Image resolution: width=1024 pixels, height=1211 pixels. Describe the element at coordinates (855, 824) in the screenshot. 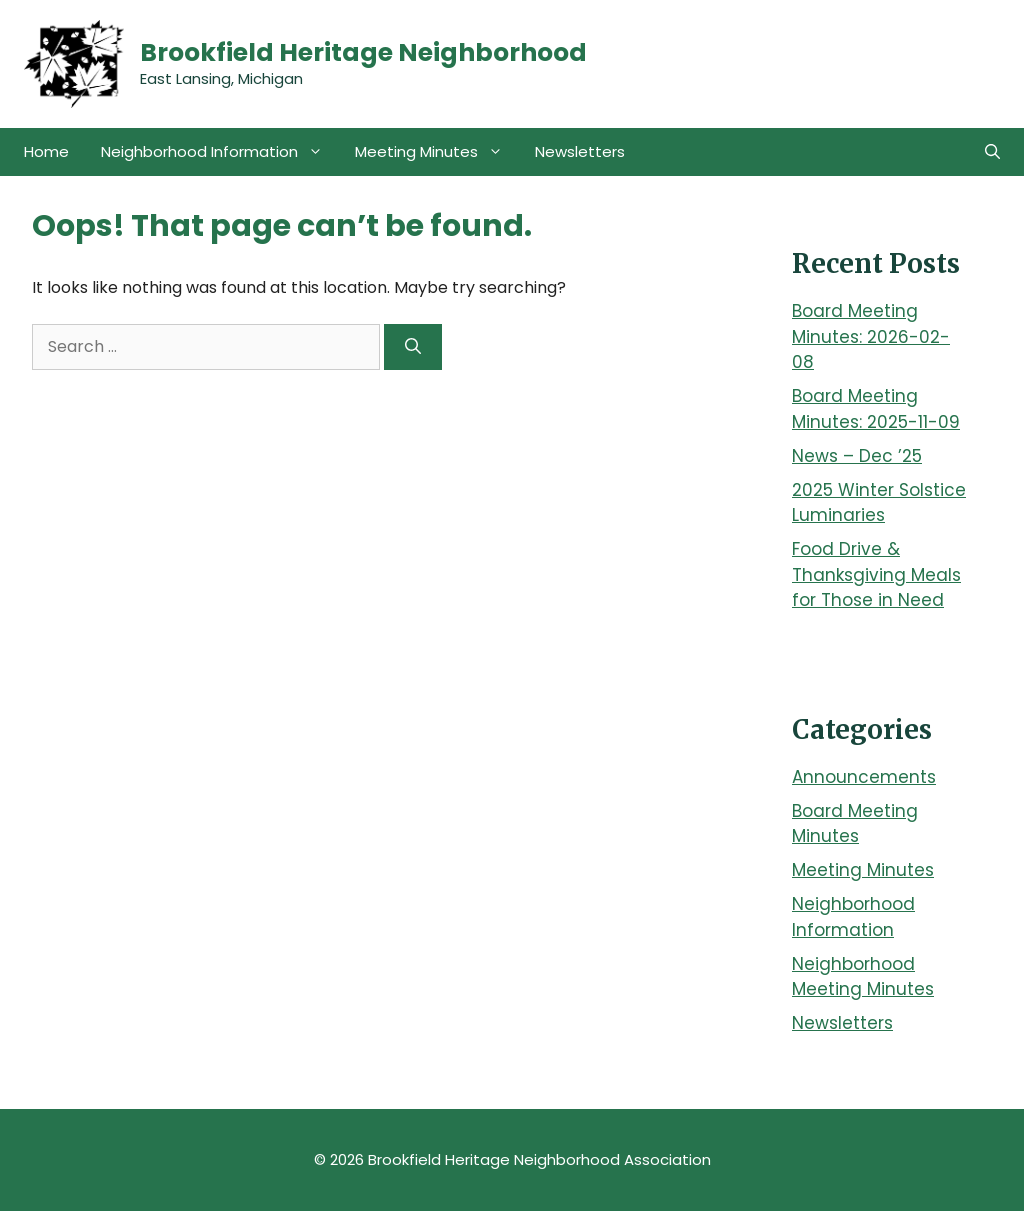

I see `Board Meeting Minutes` at that location.